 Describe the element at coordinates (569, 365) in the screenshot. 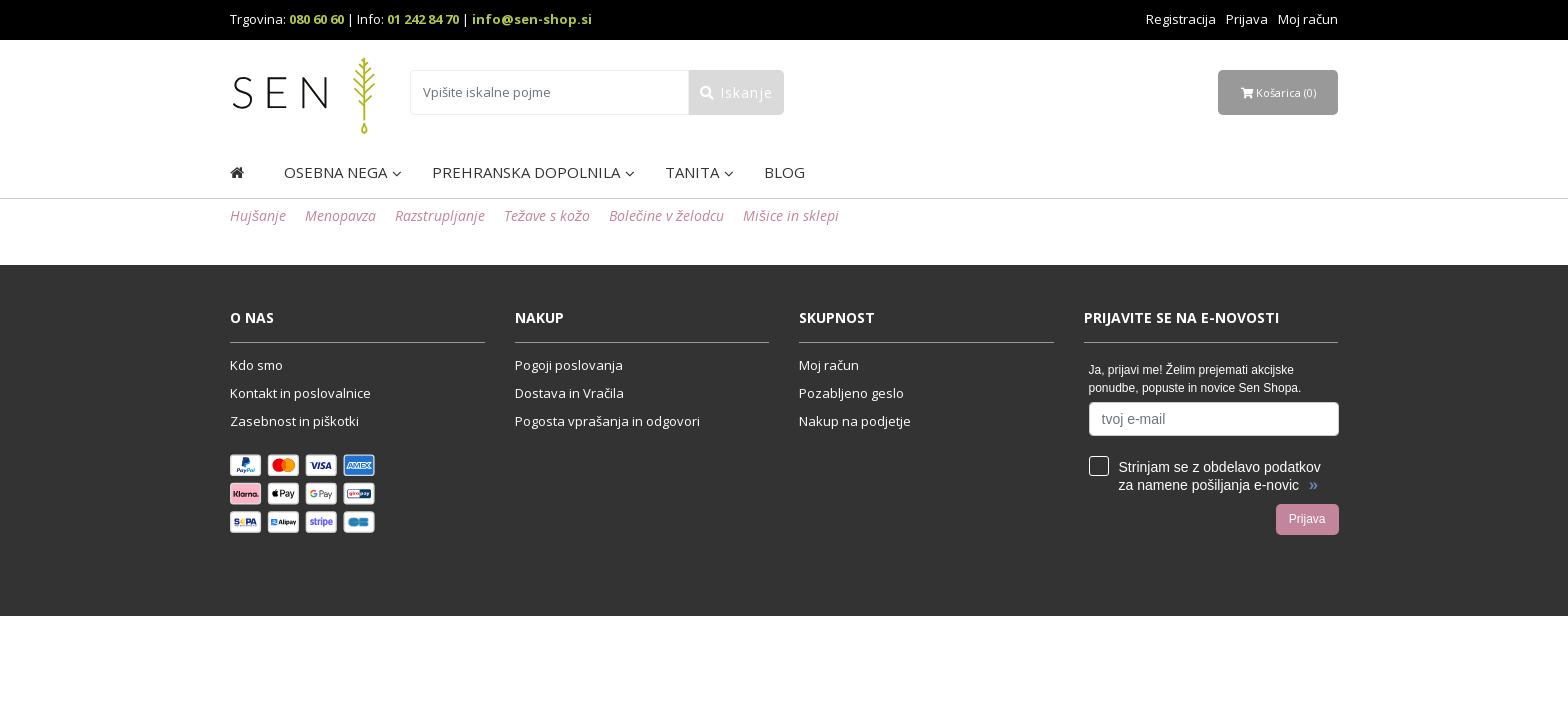

I see `Pogoji poslovanja` at that location.